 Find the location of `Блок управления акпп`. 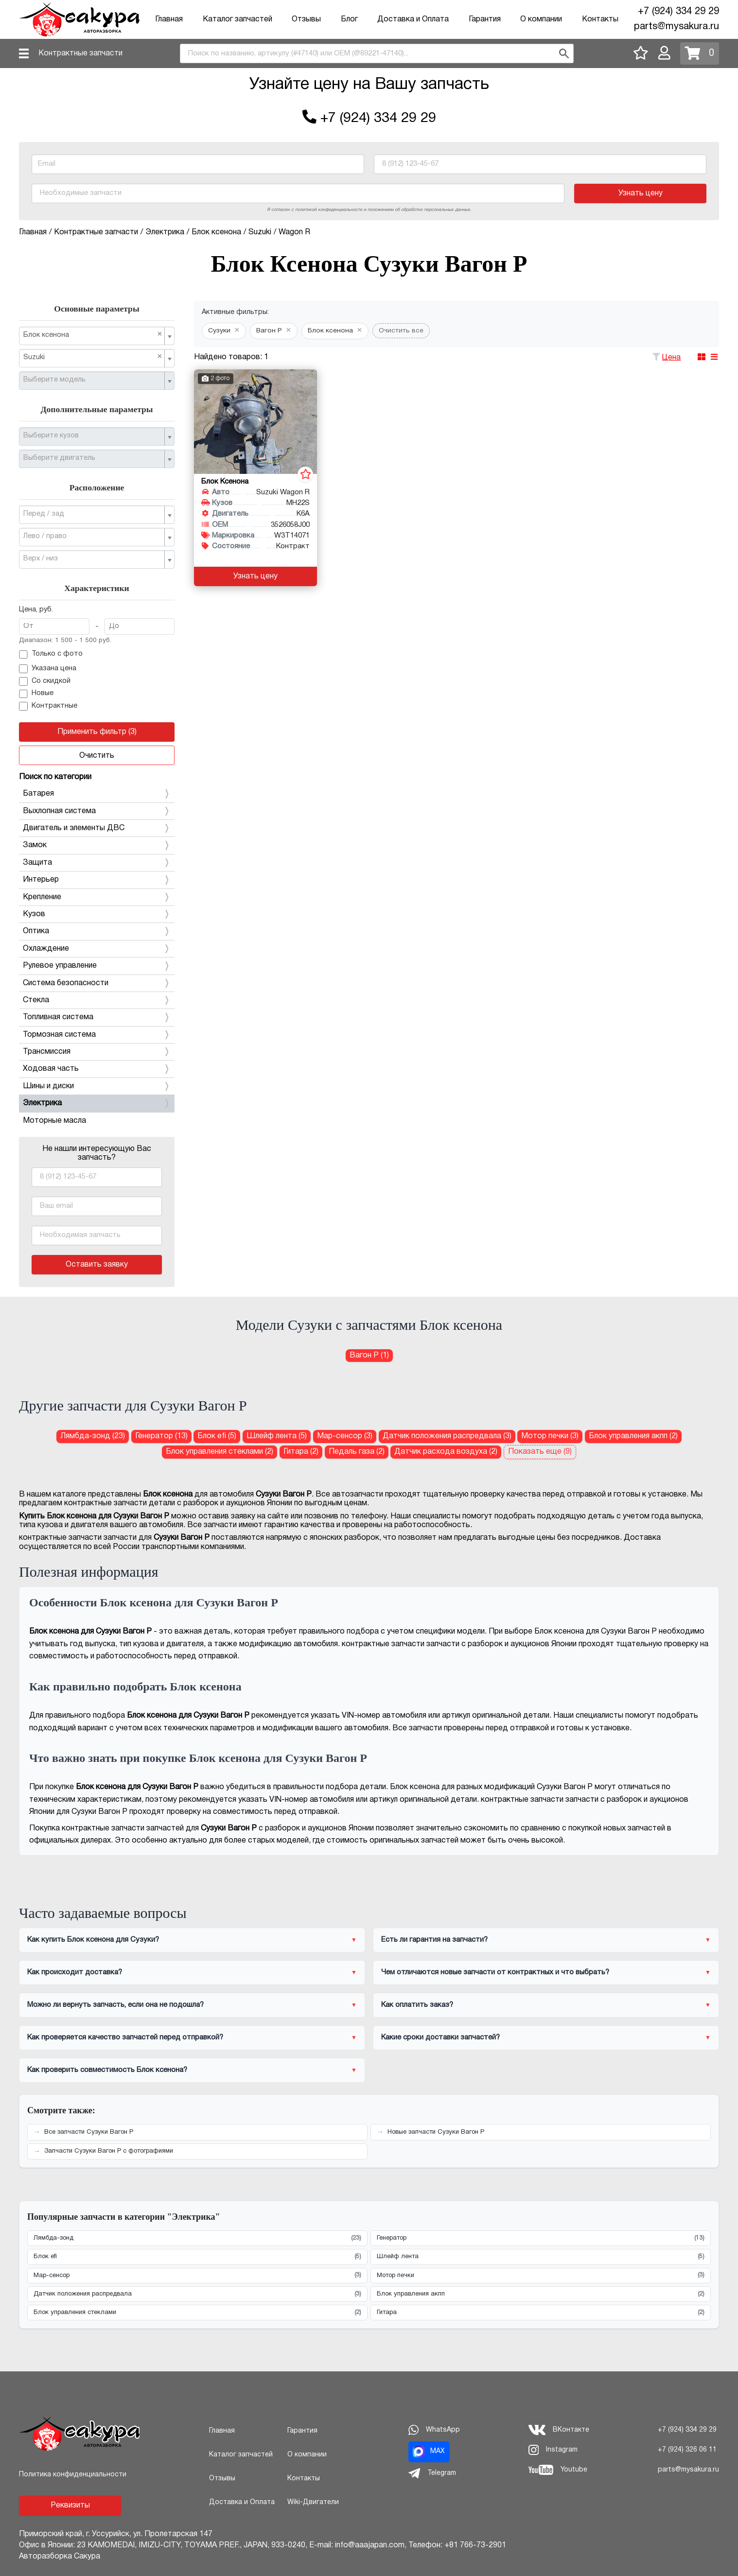

Блок управления акпп is located at coordinates (540, 2294).